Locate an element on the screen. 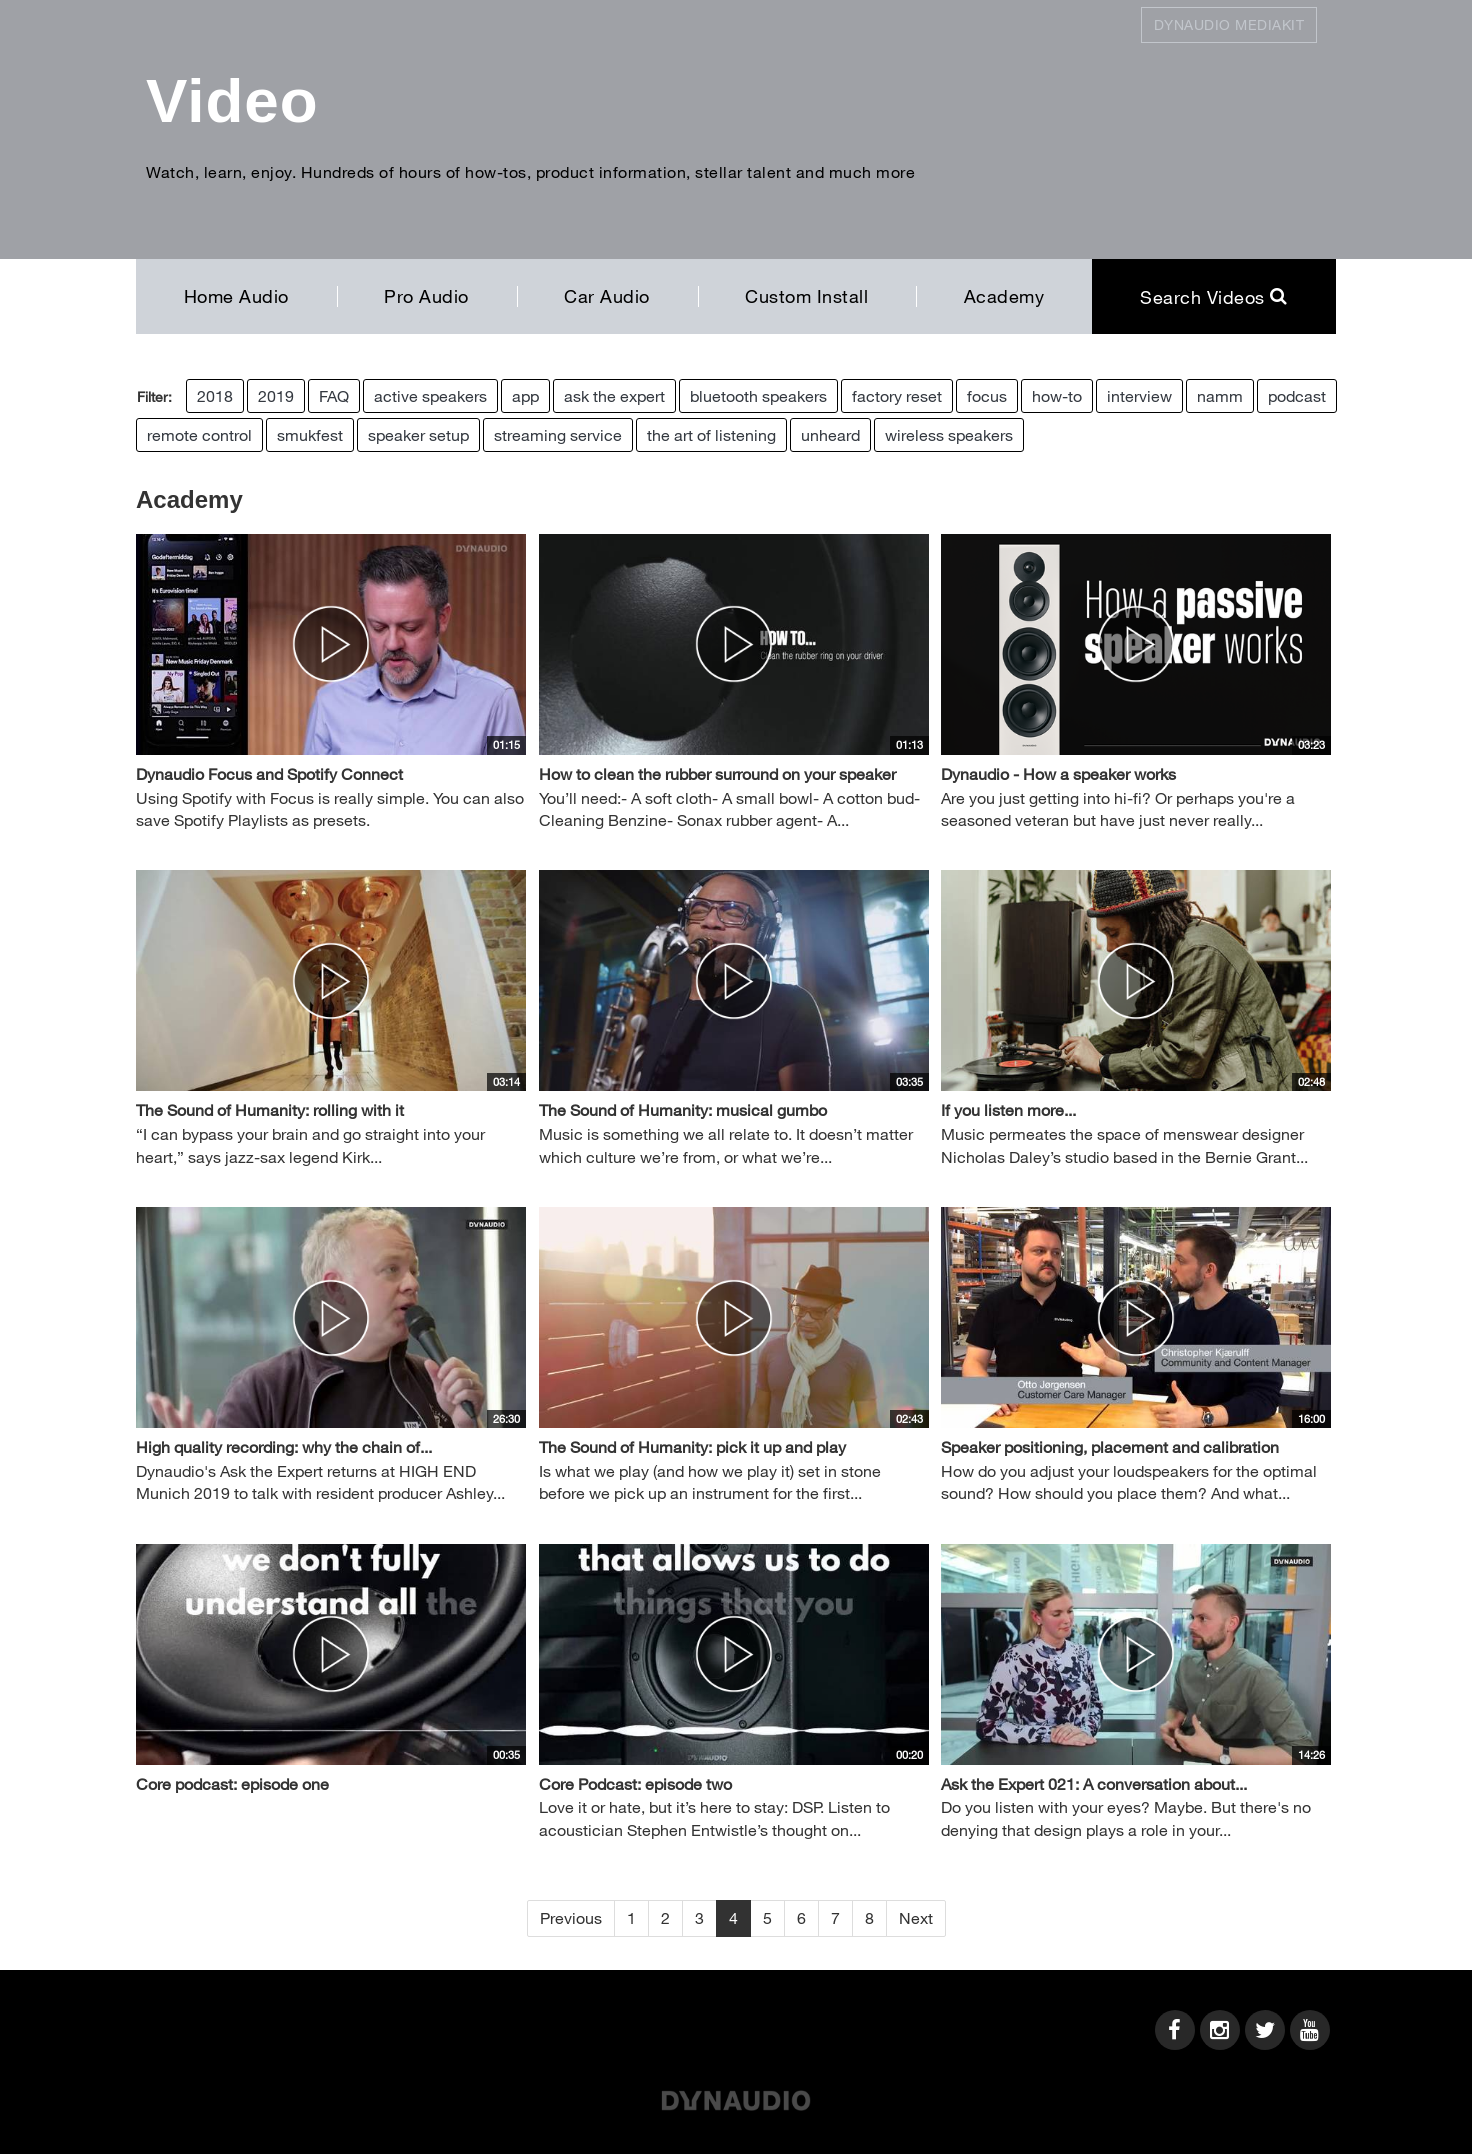  Dynaudio - How a speaker works is located at coordinates (1058, 773).